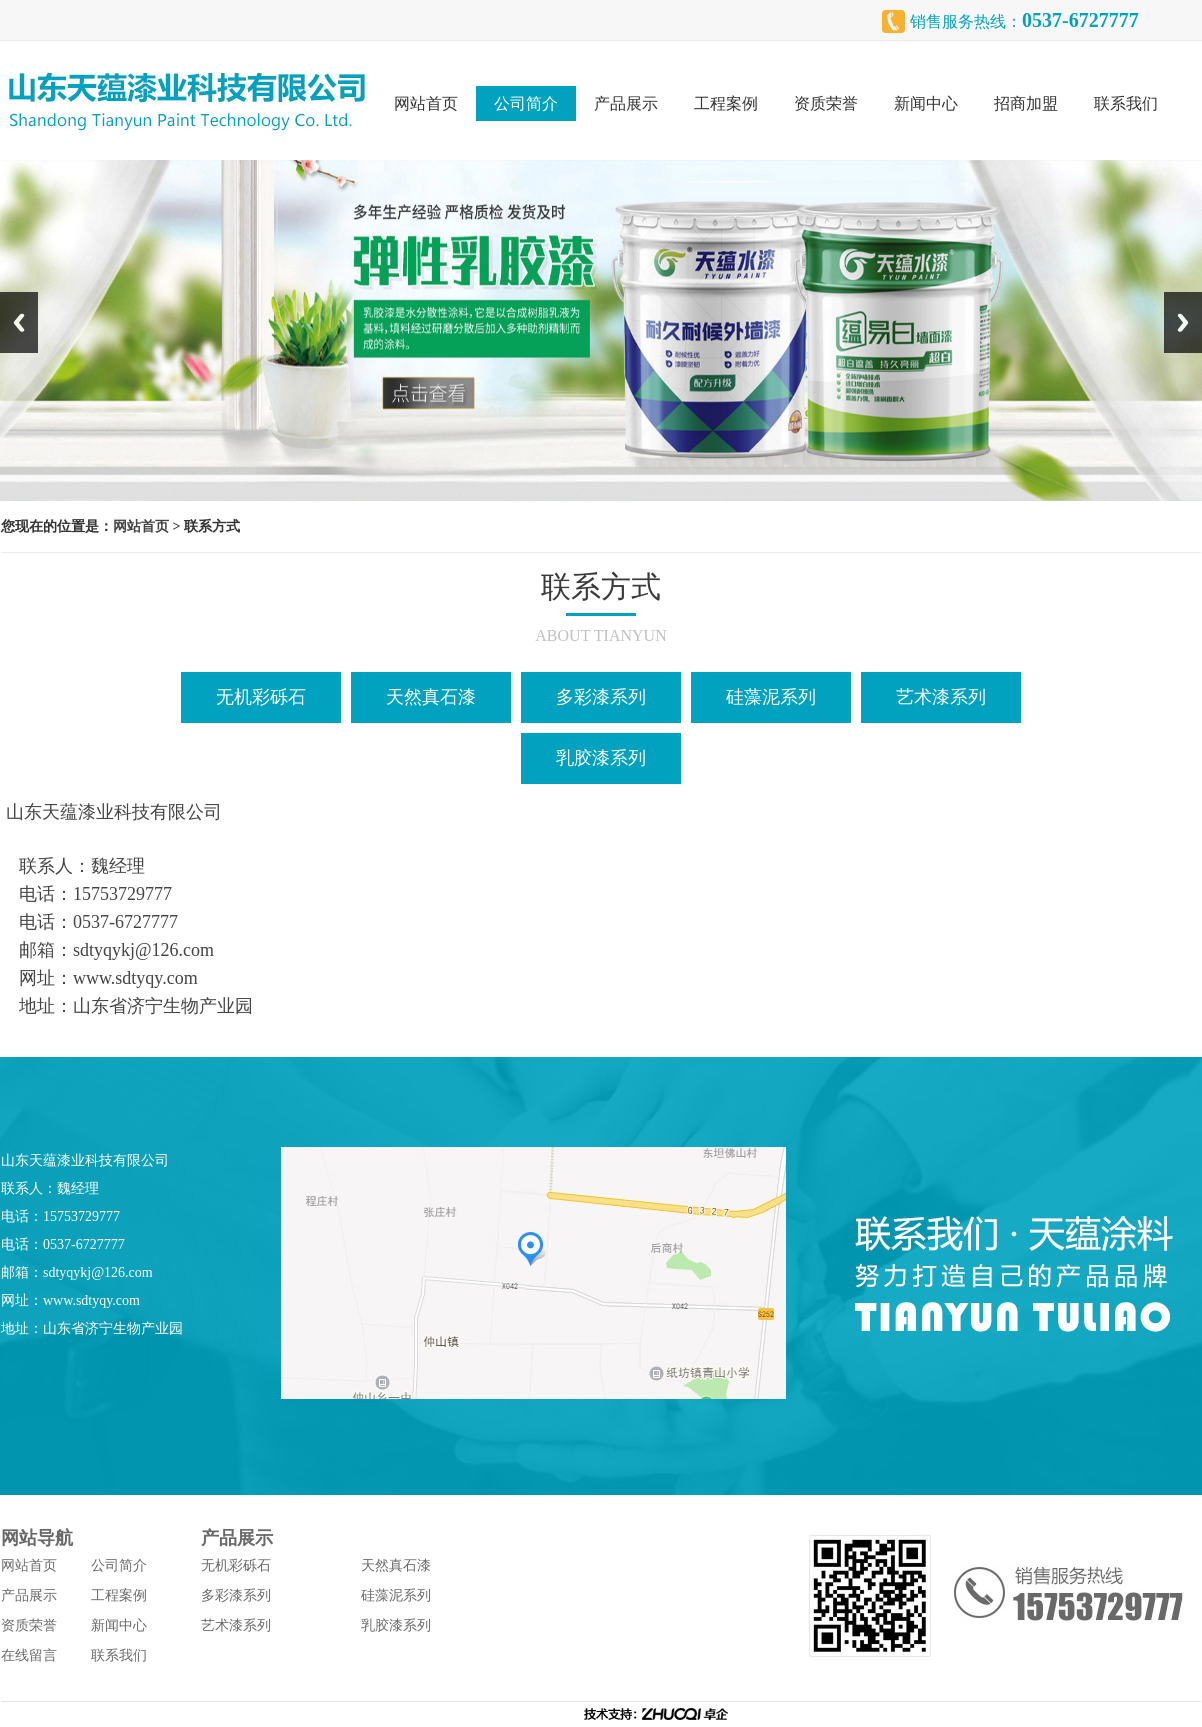  What do you see at coordinates (601, 697) in the screenshot?
I see `多彩漆系列` at bounding box center [601, 697].